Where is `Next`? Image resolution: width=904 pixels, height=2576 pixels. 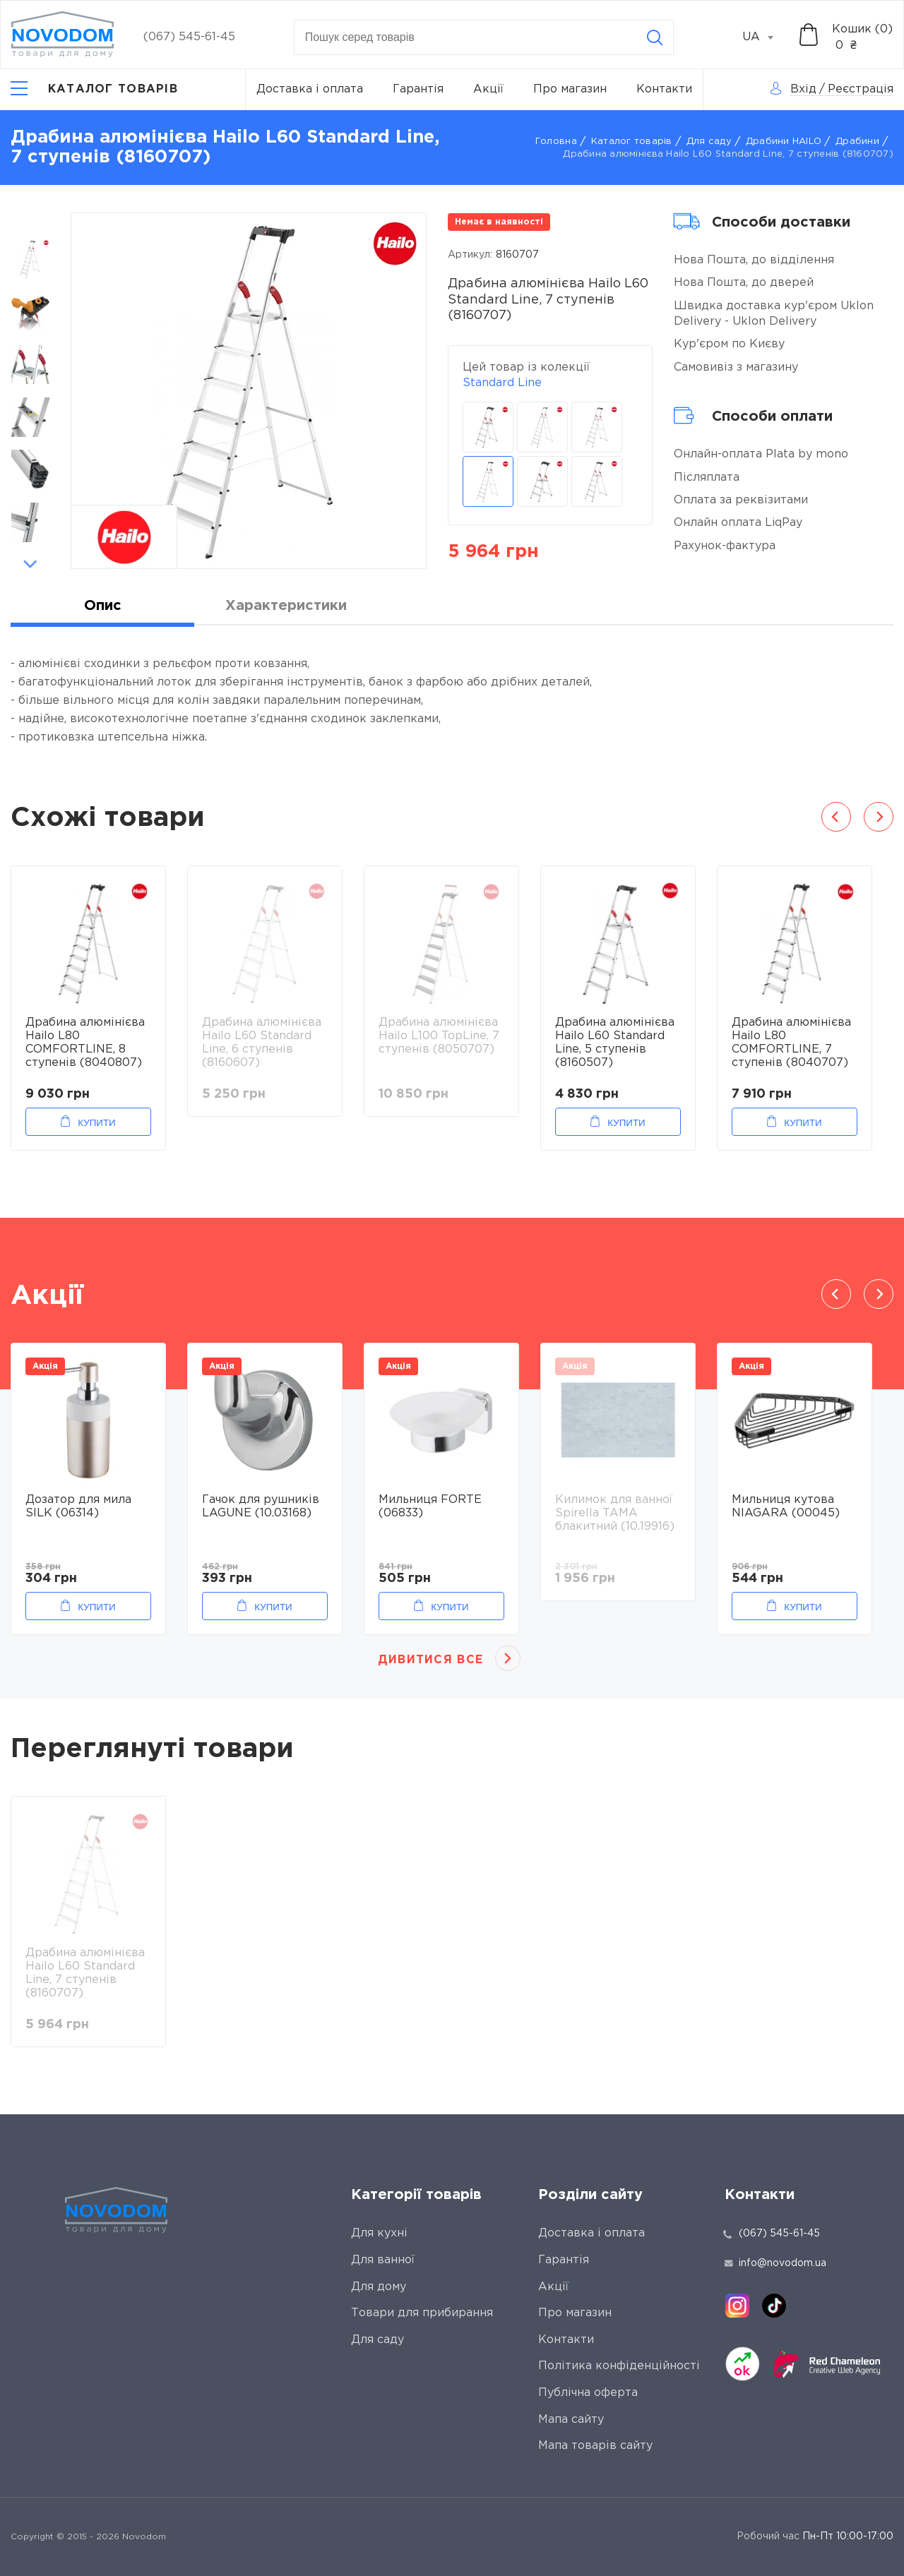 Next is located at coordinates (30, 564).